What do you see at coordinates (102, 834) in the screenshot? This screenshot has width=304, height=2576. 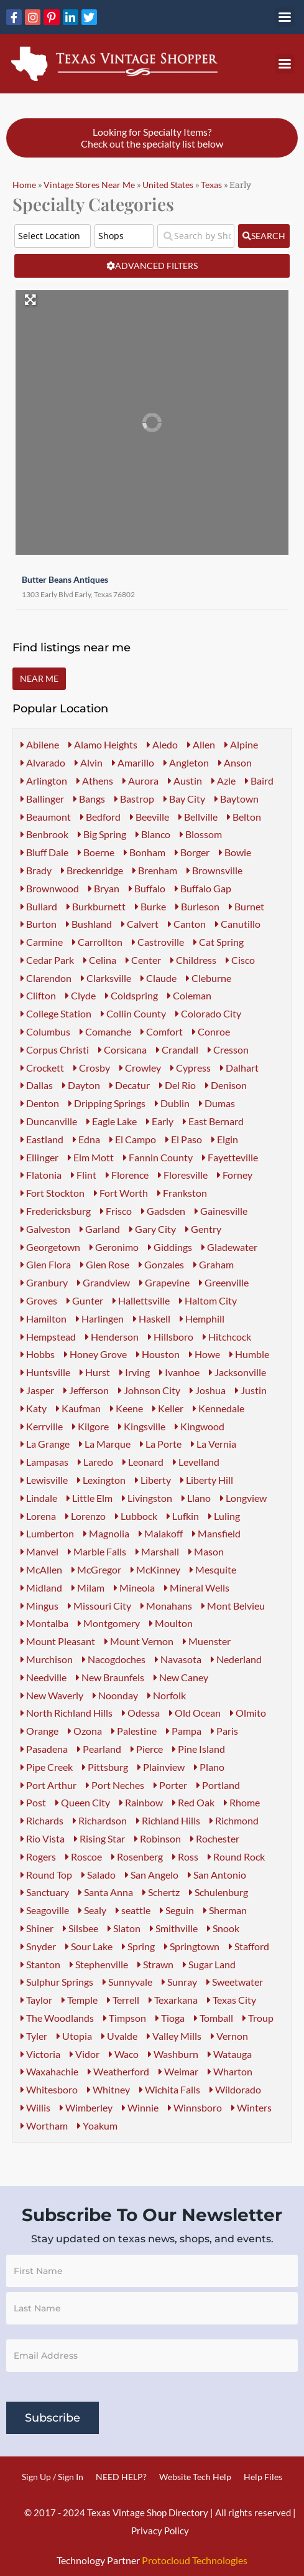 I see `Big Spring` at bounding box center [102, 834].